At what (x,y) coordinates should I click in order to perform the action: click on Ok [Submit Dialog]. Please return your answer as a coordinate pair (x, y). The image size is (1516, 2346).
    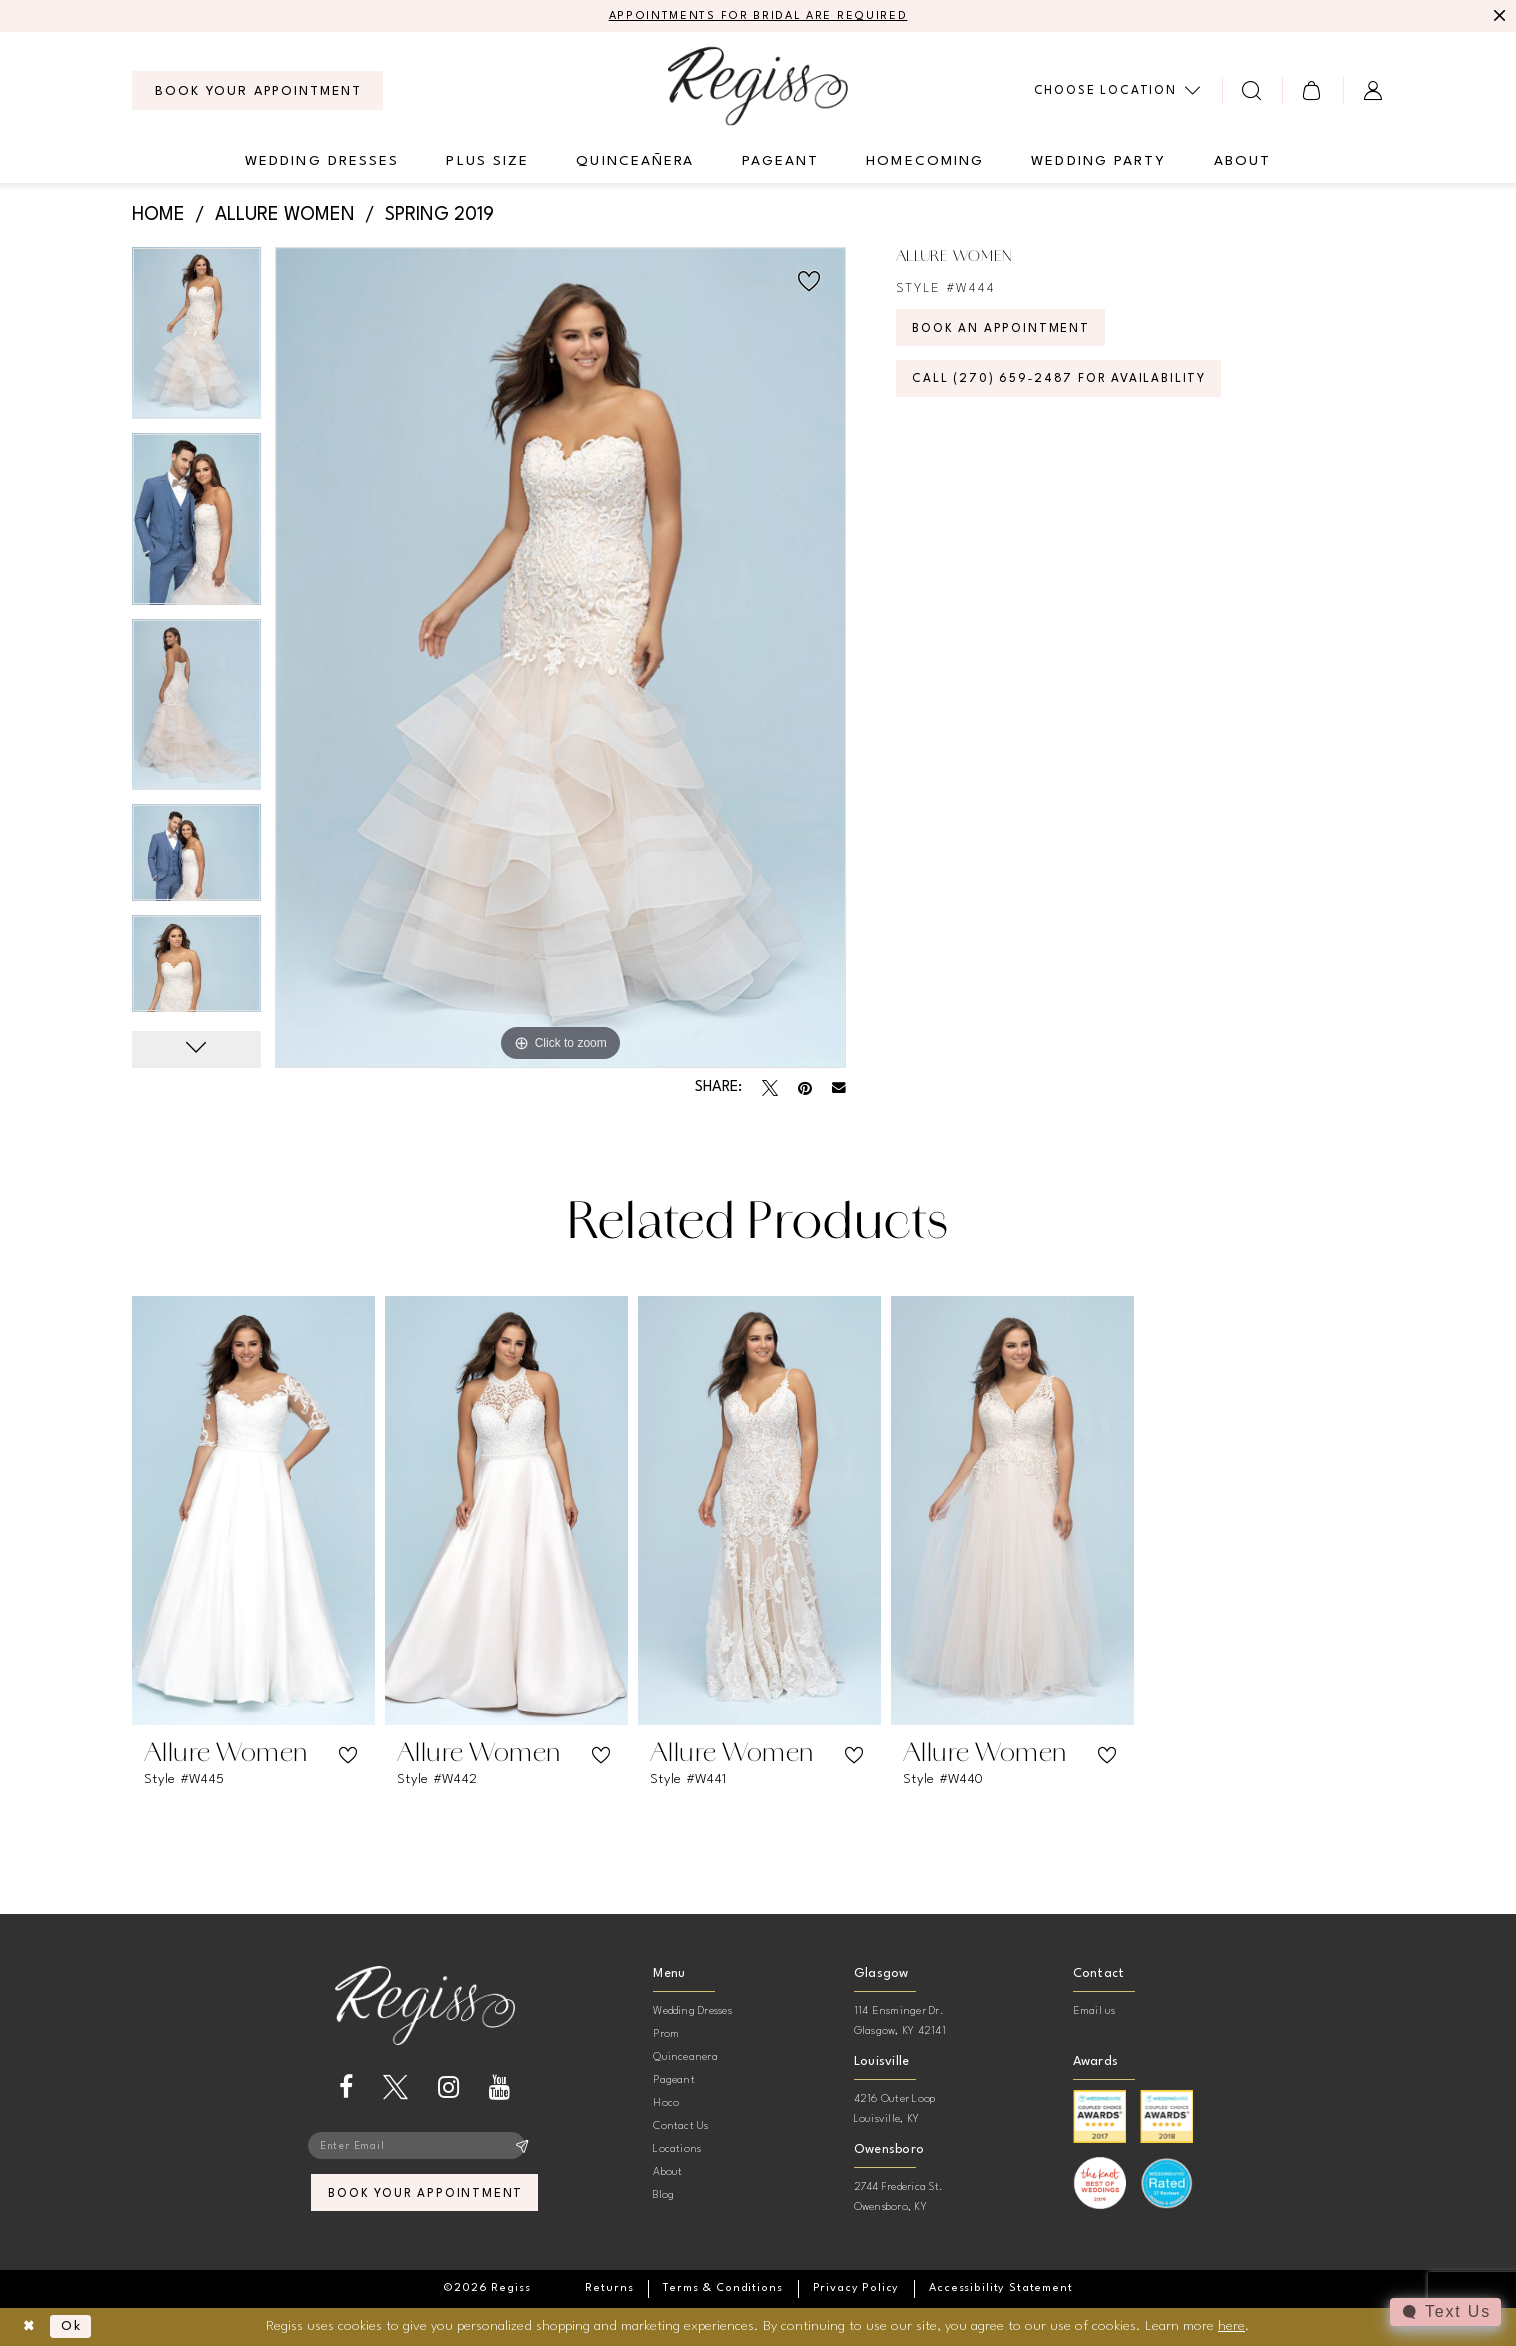
    Looking at the image, I should click on (76, 2327).